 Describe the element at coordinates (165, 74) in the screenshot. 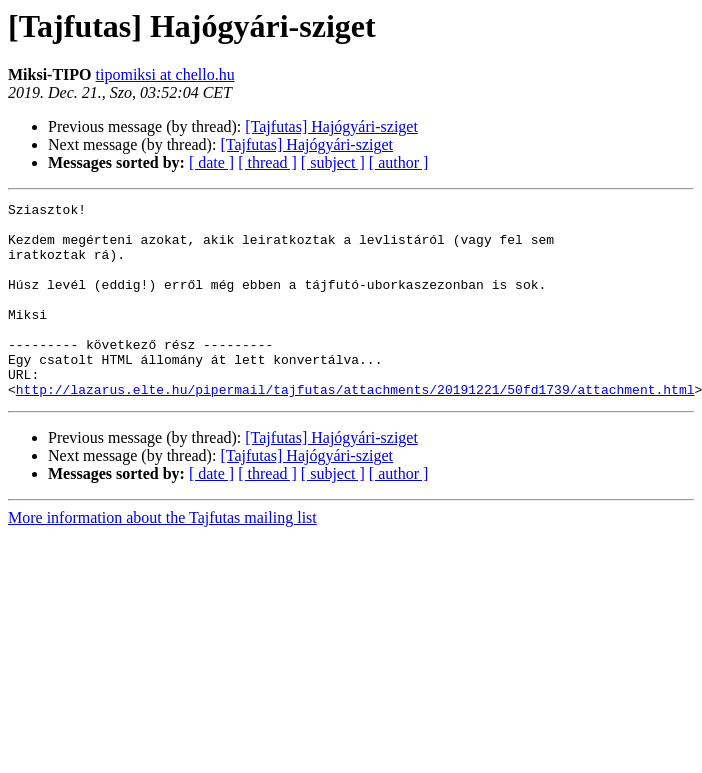

I see `tipomiksi at chello.hu` at that location.